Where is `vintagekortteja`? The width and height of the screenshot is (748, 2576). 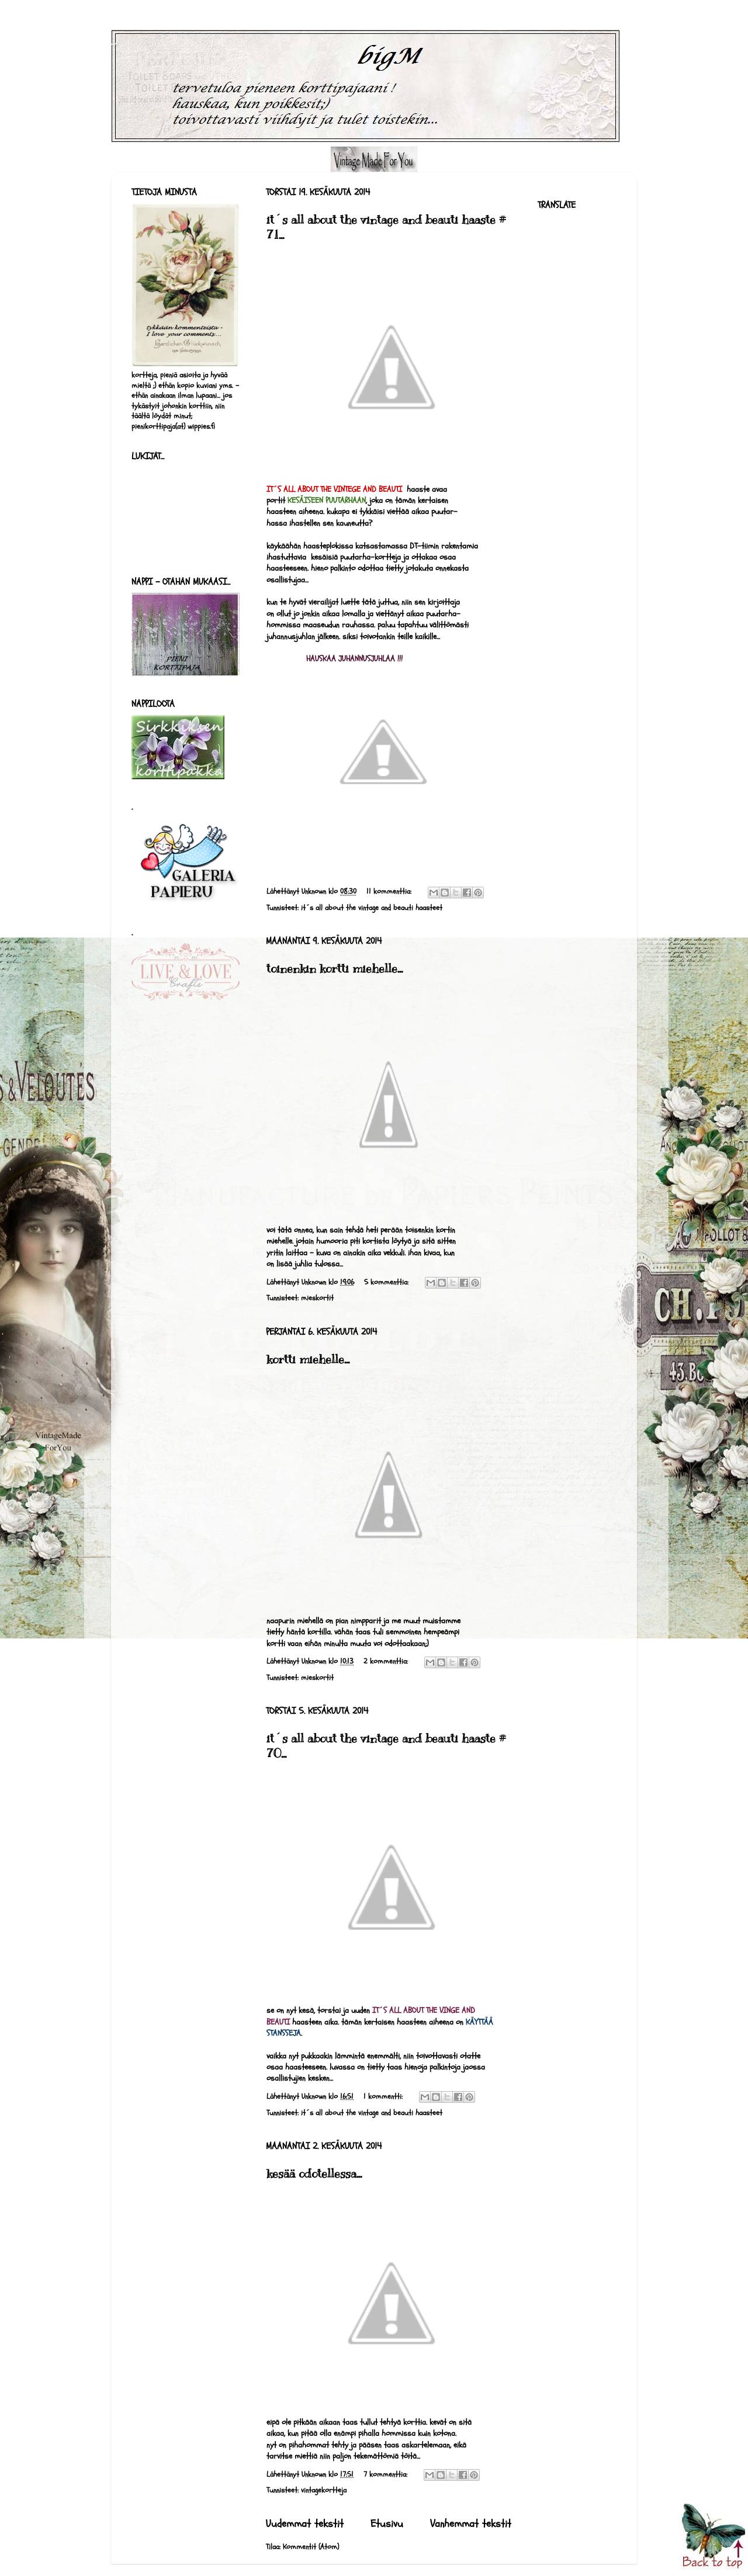
vintagekortteja is located at coordinates (324, 2490).